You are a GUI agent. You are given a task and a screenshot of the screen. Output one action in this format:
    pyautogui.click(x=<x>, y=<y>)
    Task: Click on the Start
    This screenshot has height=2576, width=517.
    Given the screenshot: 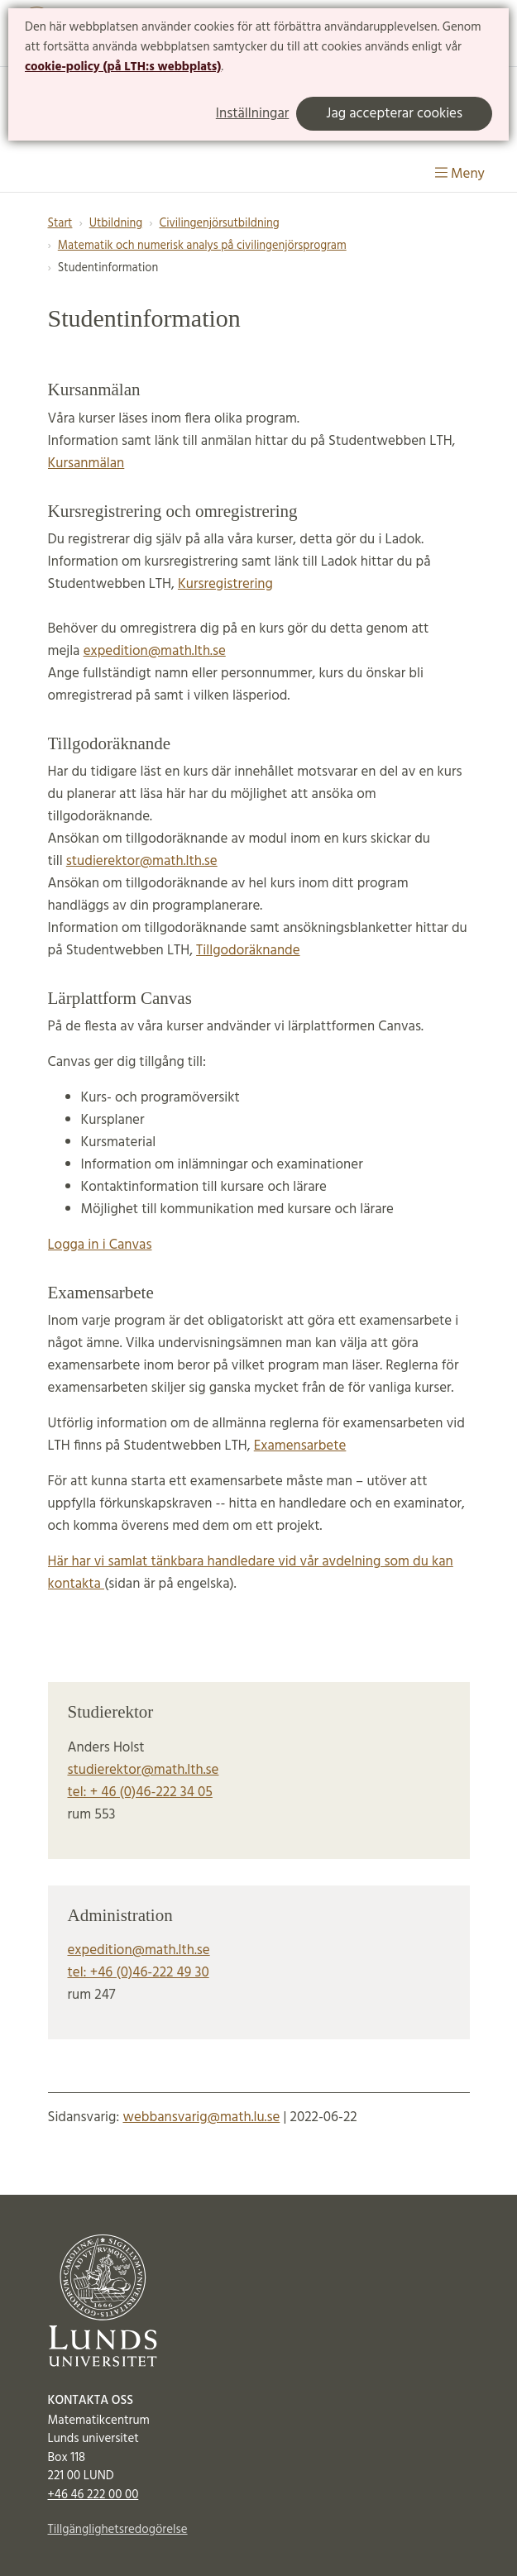 What is the action you would take?
    pyautogui.click(x=60, y=223)
    